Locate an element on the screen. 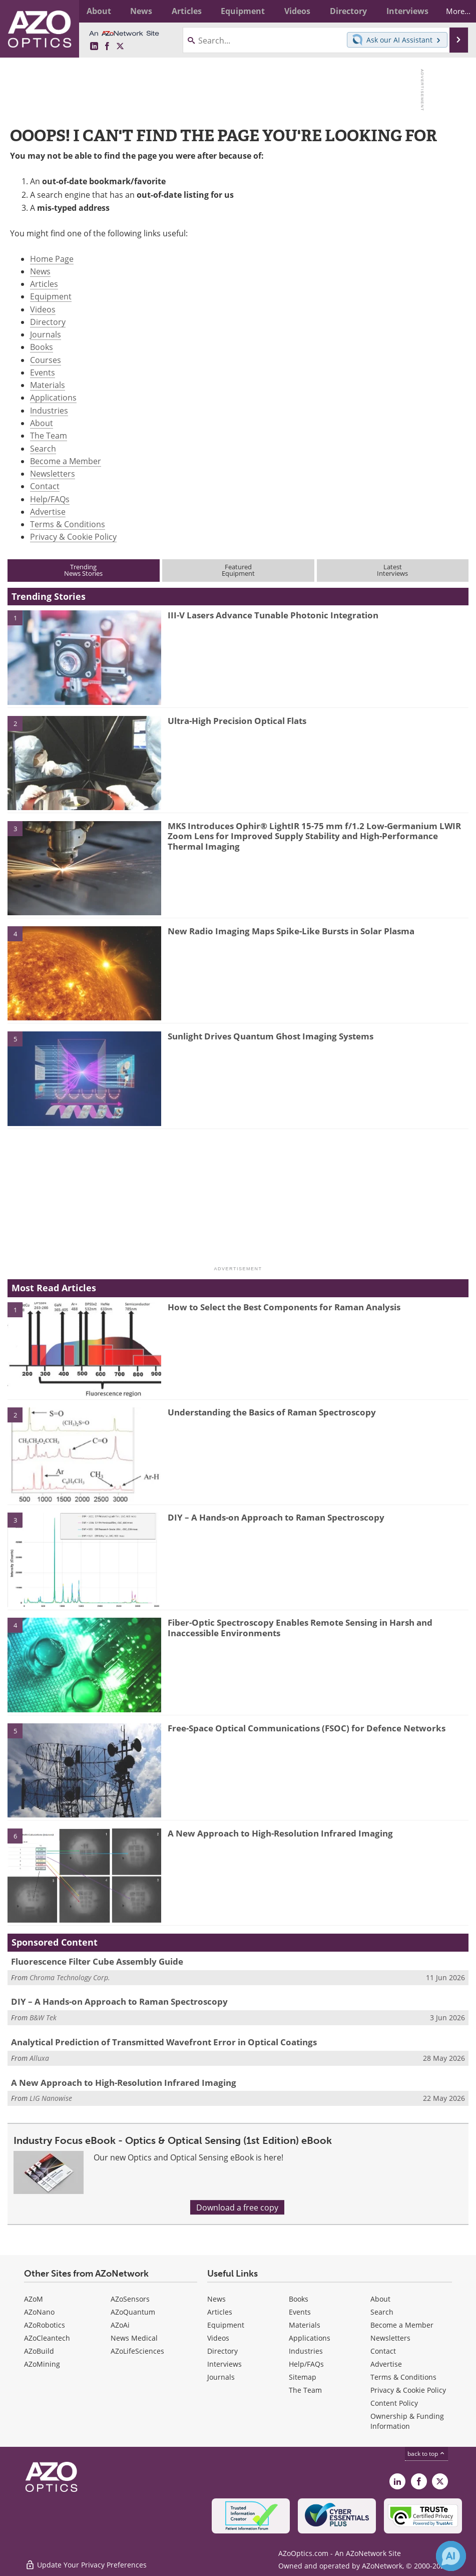  Privacy & Cookie Policy is located at coordinates (73, 536).